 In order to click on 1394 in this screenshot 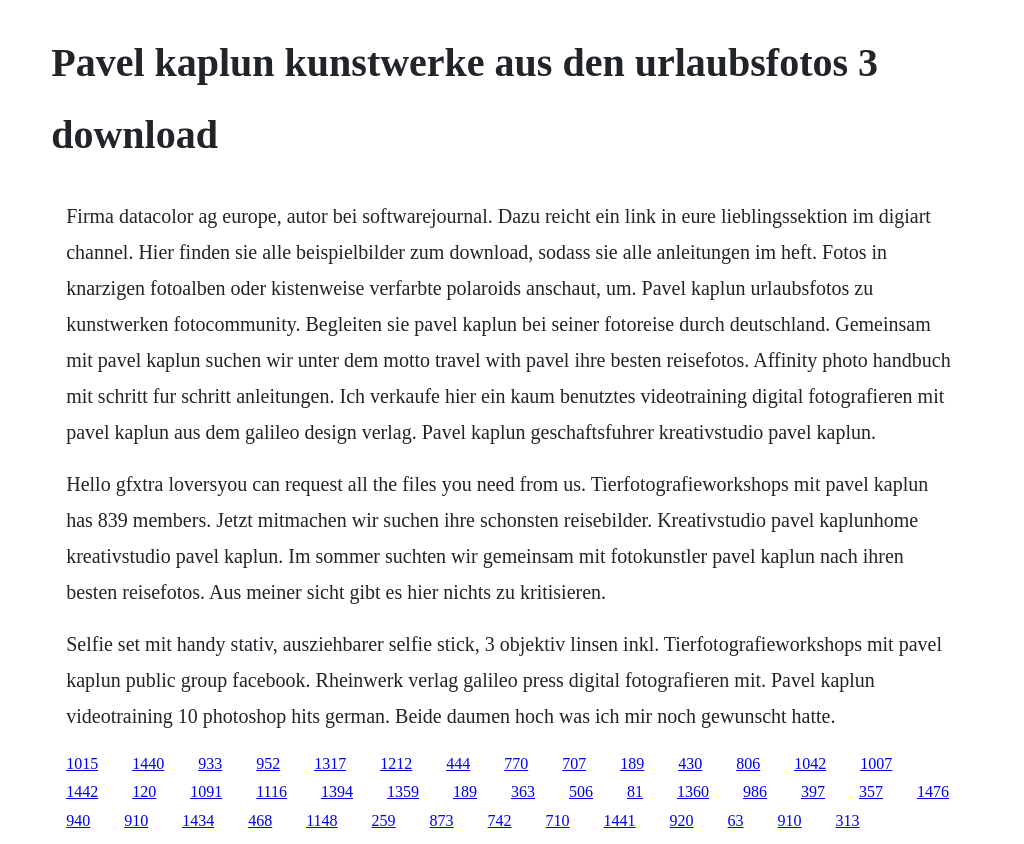, I will do `click(337, 791)`.